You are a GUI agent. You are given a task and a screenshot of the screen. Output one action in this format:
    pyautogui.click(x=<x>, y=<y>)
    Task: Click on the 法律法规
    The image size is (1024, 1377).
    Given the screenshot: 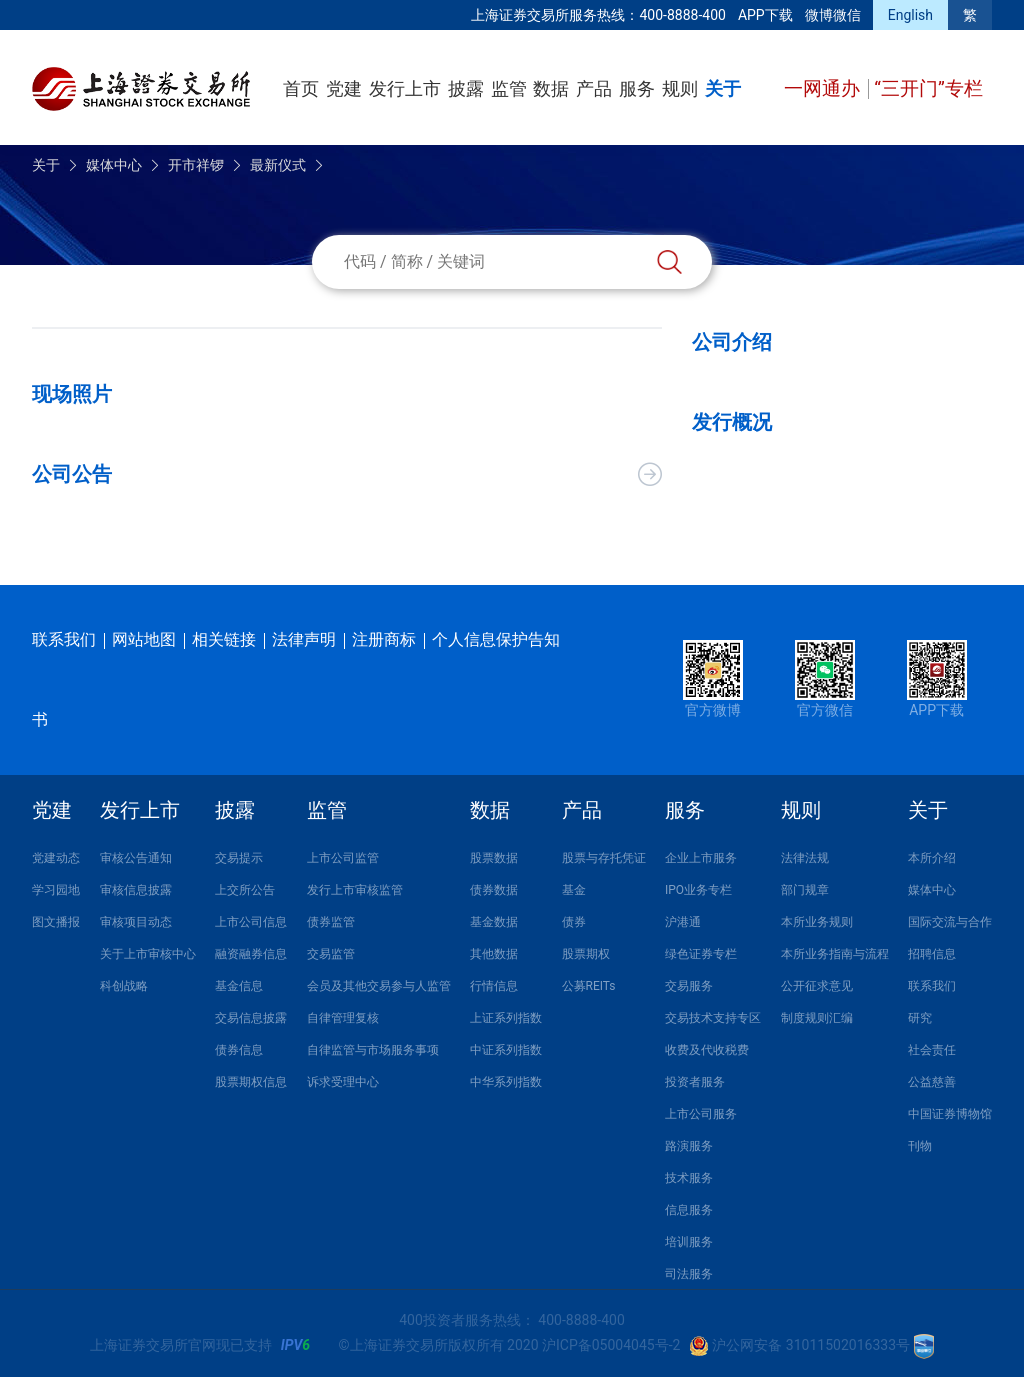 What is the action you would take?
    pyautogui.click(x=805, y=858)
    